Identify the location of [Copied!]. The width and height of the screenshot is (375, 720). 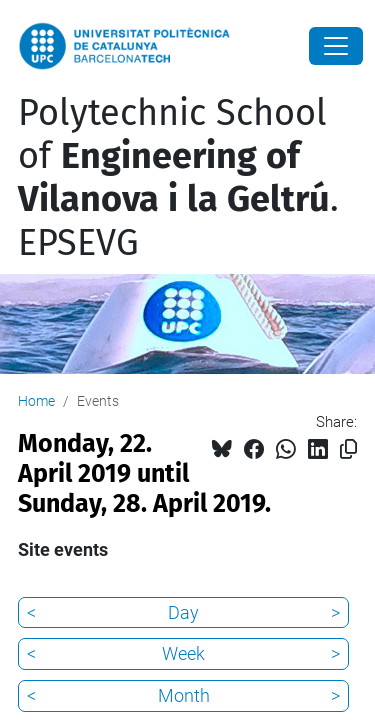
(348, 449).